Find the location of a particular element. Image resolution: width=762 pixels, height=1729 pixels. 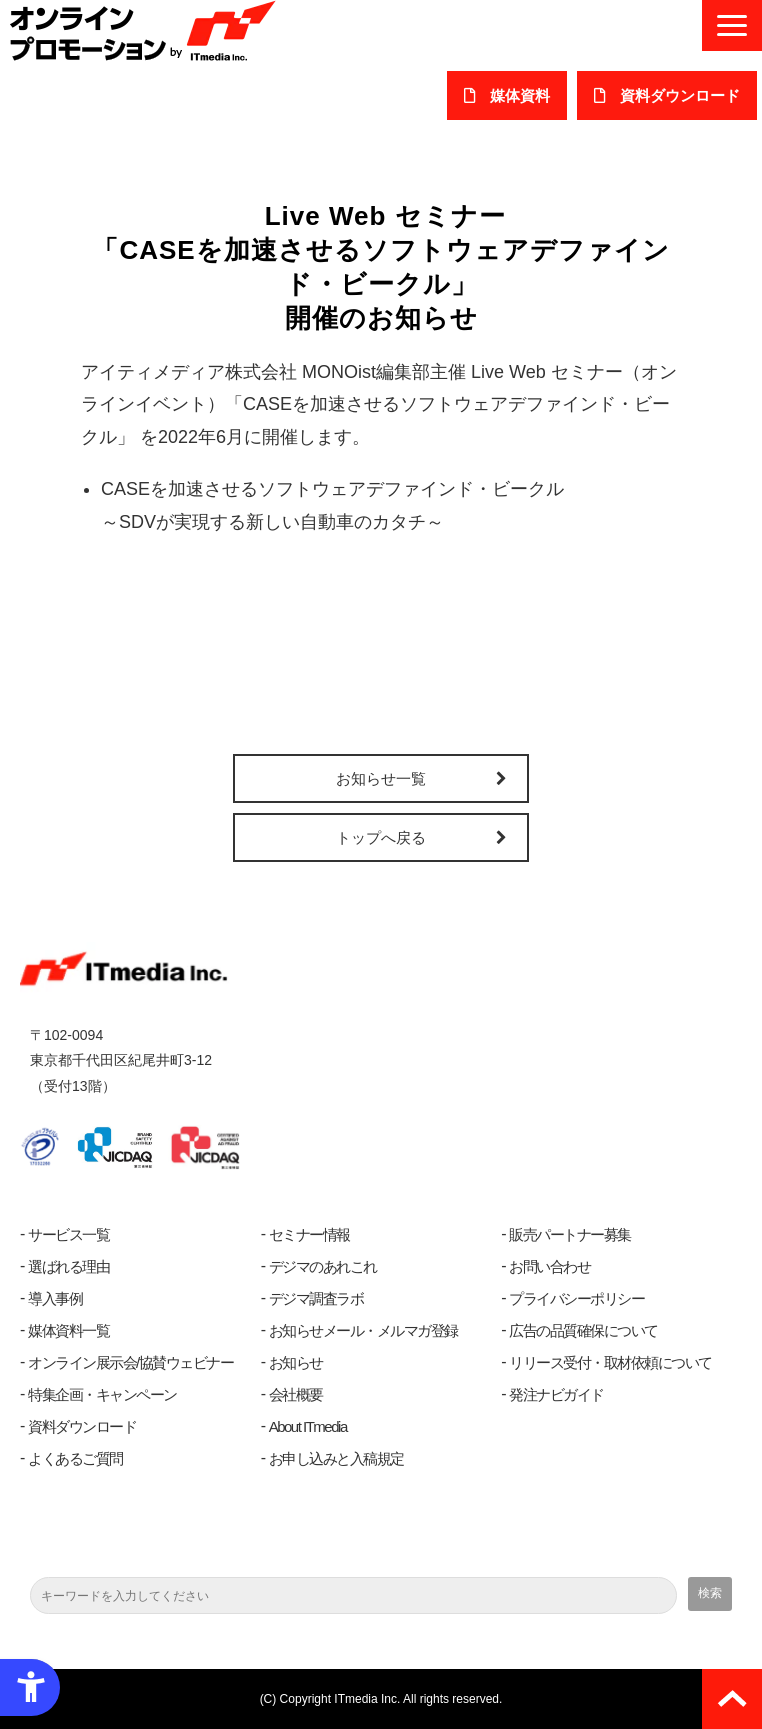

デジマ調査ラボ is located at coordinates (316, 1298).